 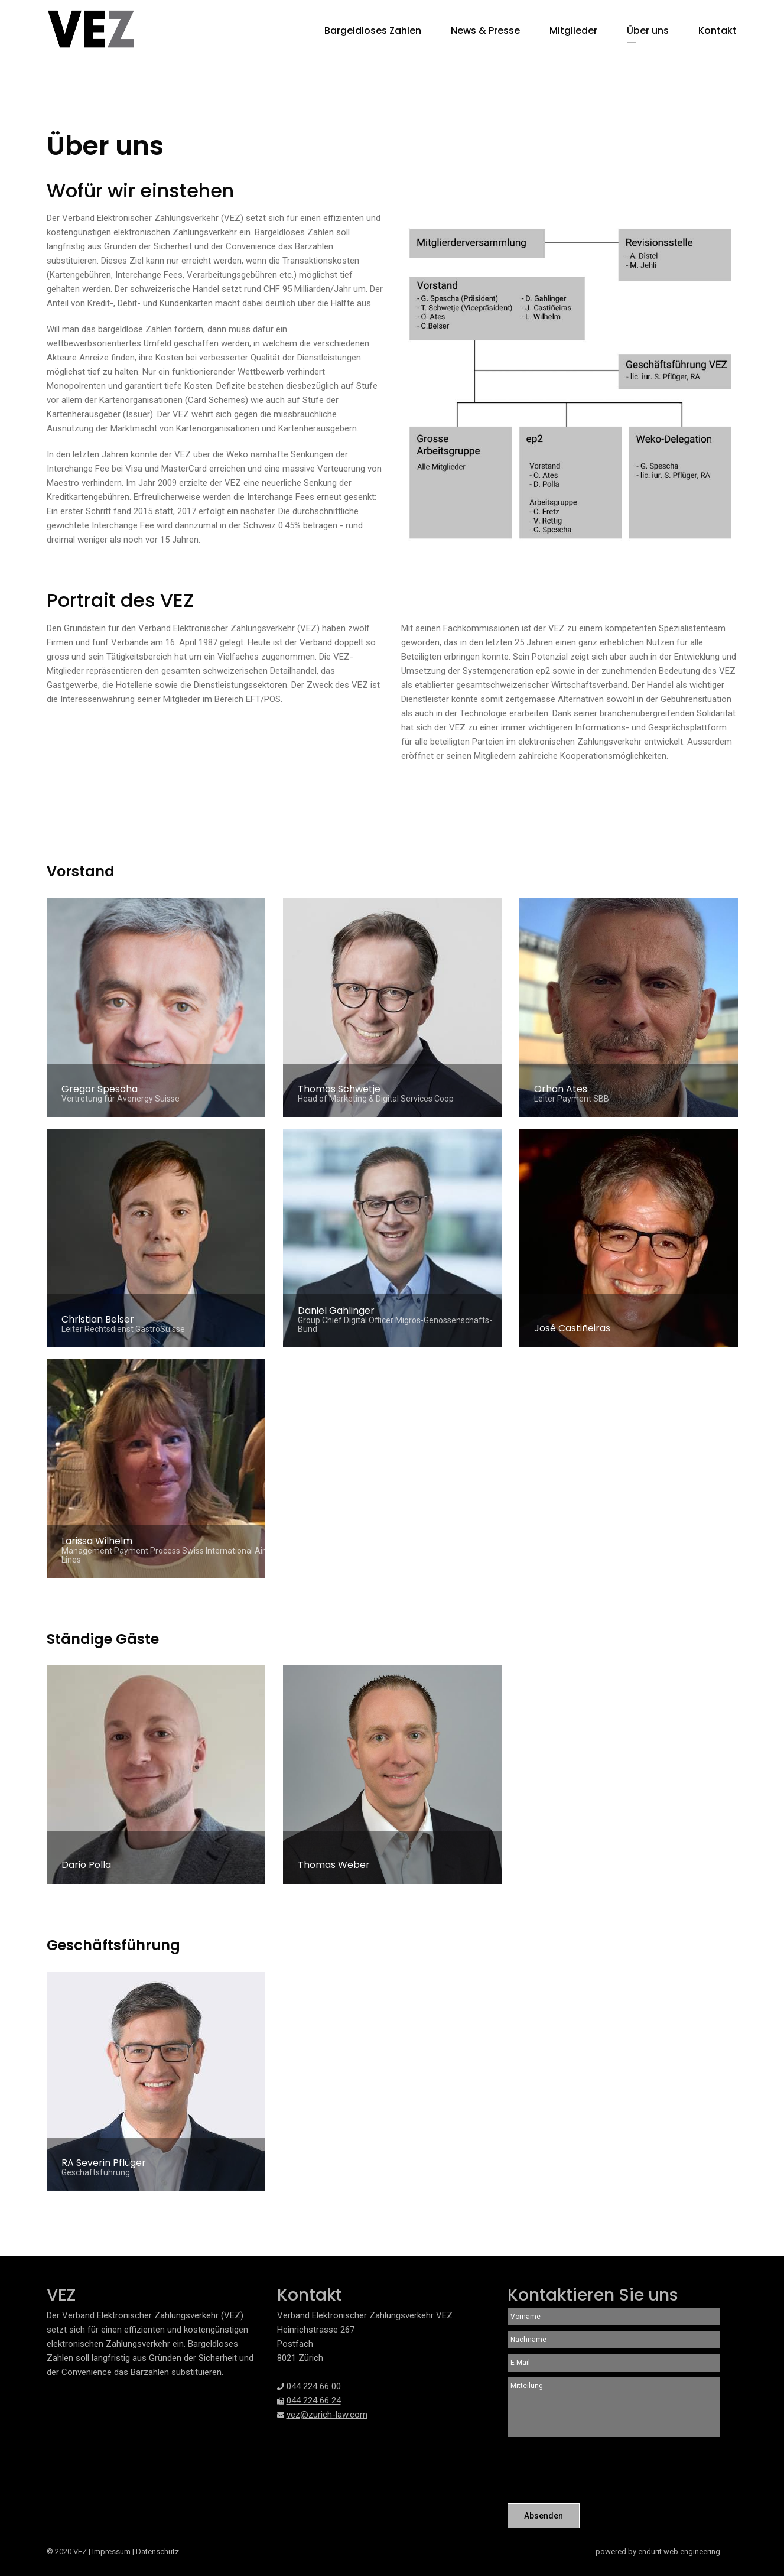 What do you see at coordinates (327, 2414) in the screenshot?
I see `vez@zurich-law.com` at bounding box center [327, 2414].